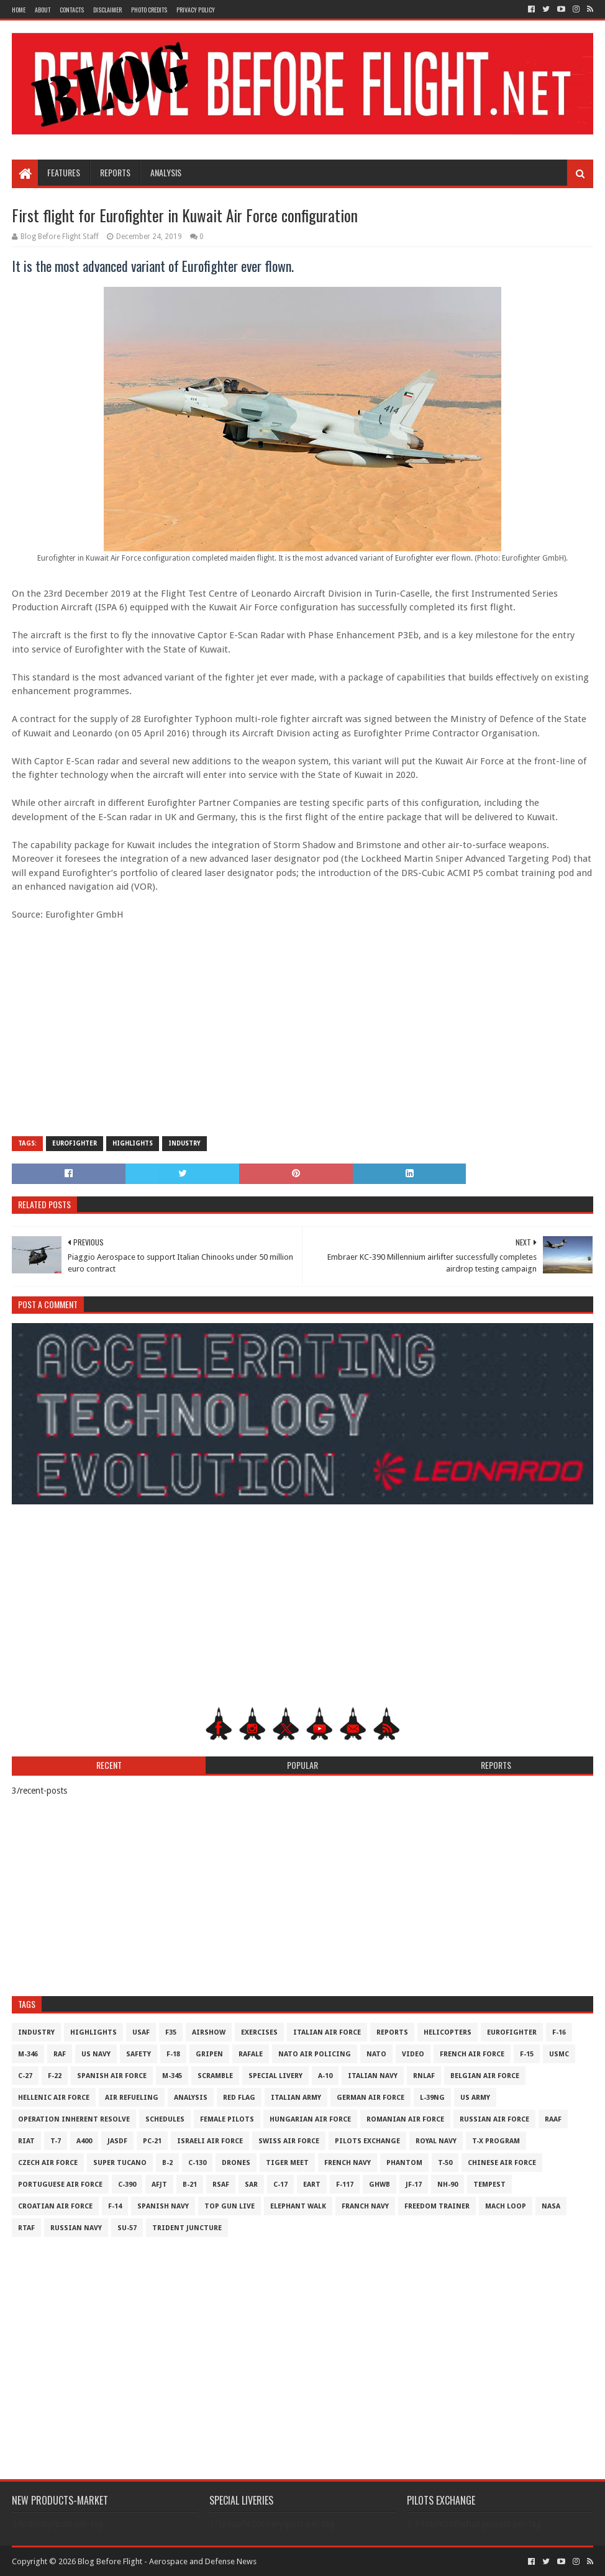  Describe the element at coordinates (559, 2032) in the screenshot. I see `F-16` at that location.